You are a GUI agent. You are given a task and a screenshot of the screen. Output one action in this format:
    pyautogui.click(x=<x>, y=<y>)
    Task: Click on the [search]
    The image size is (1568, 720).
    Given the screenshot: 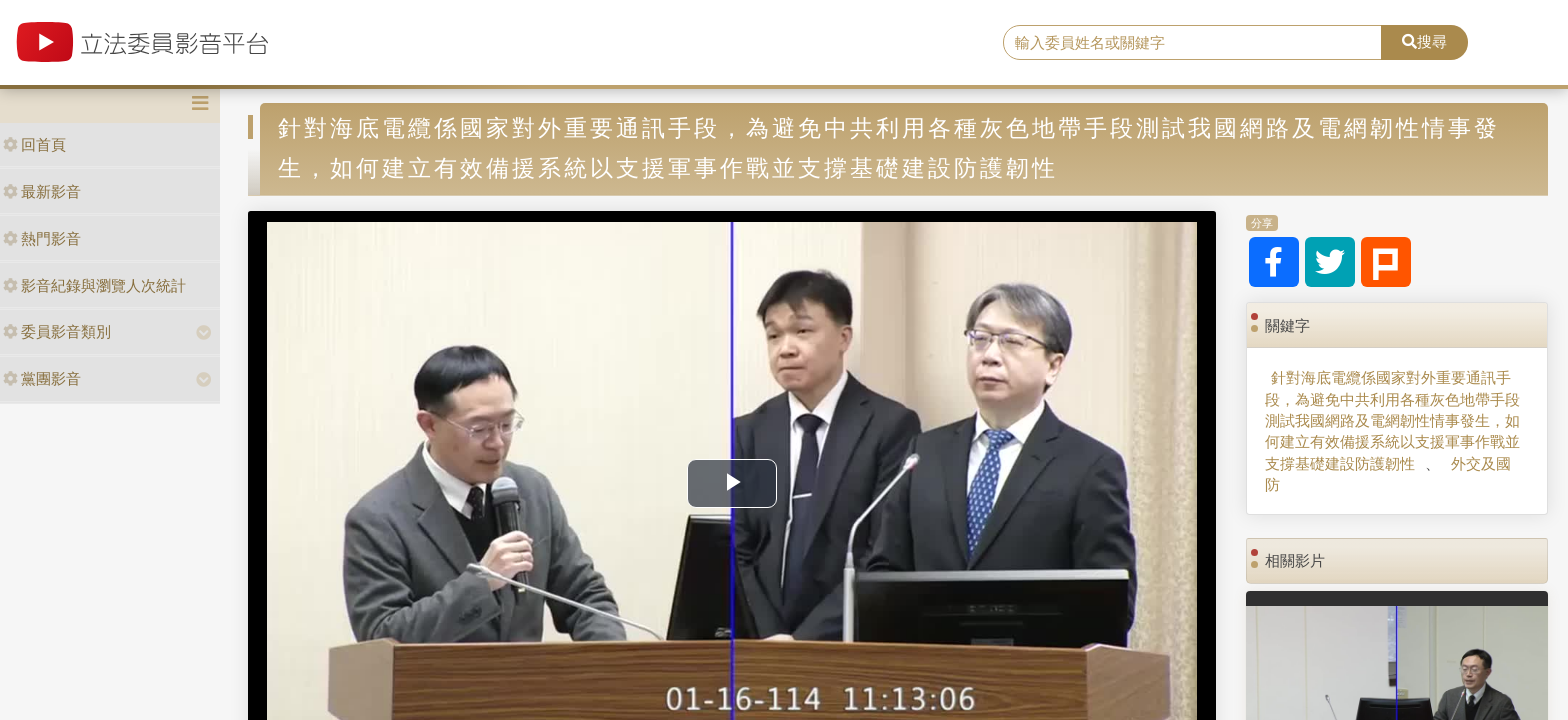 What is the action you would take?
    pyautogui.click(x=1193, y=43)
    